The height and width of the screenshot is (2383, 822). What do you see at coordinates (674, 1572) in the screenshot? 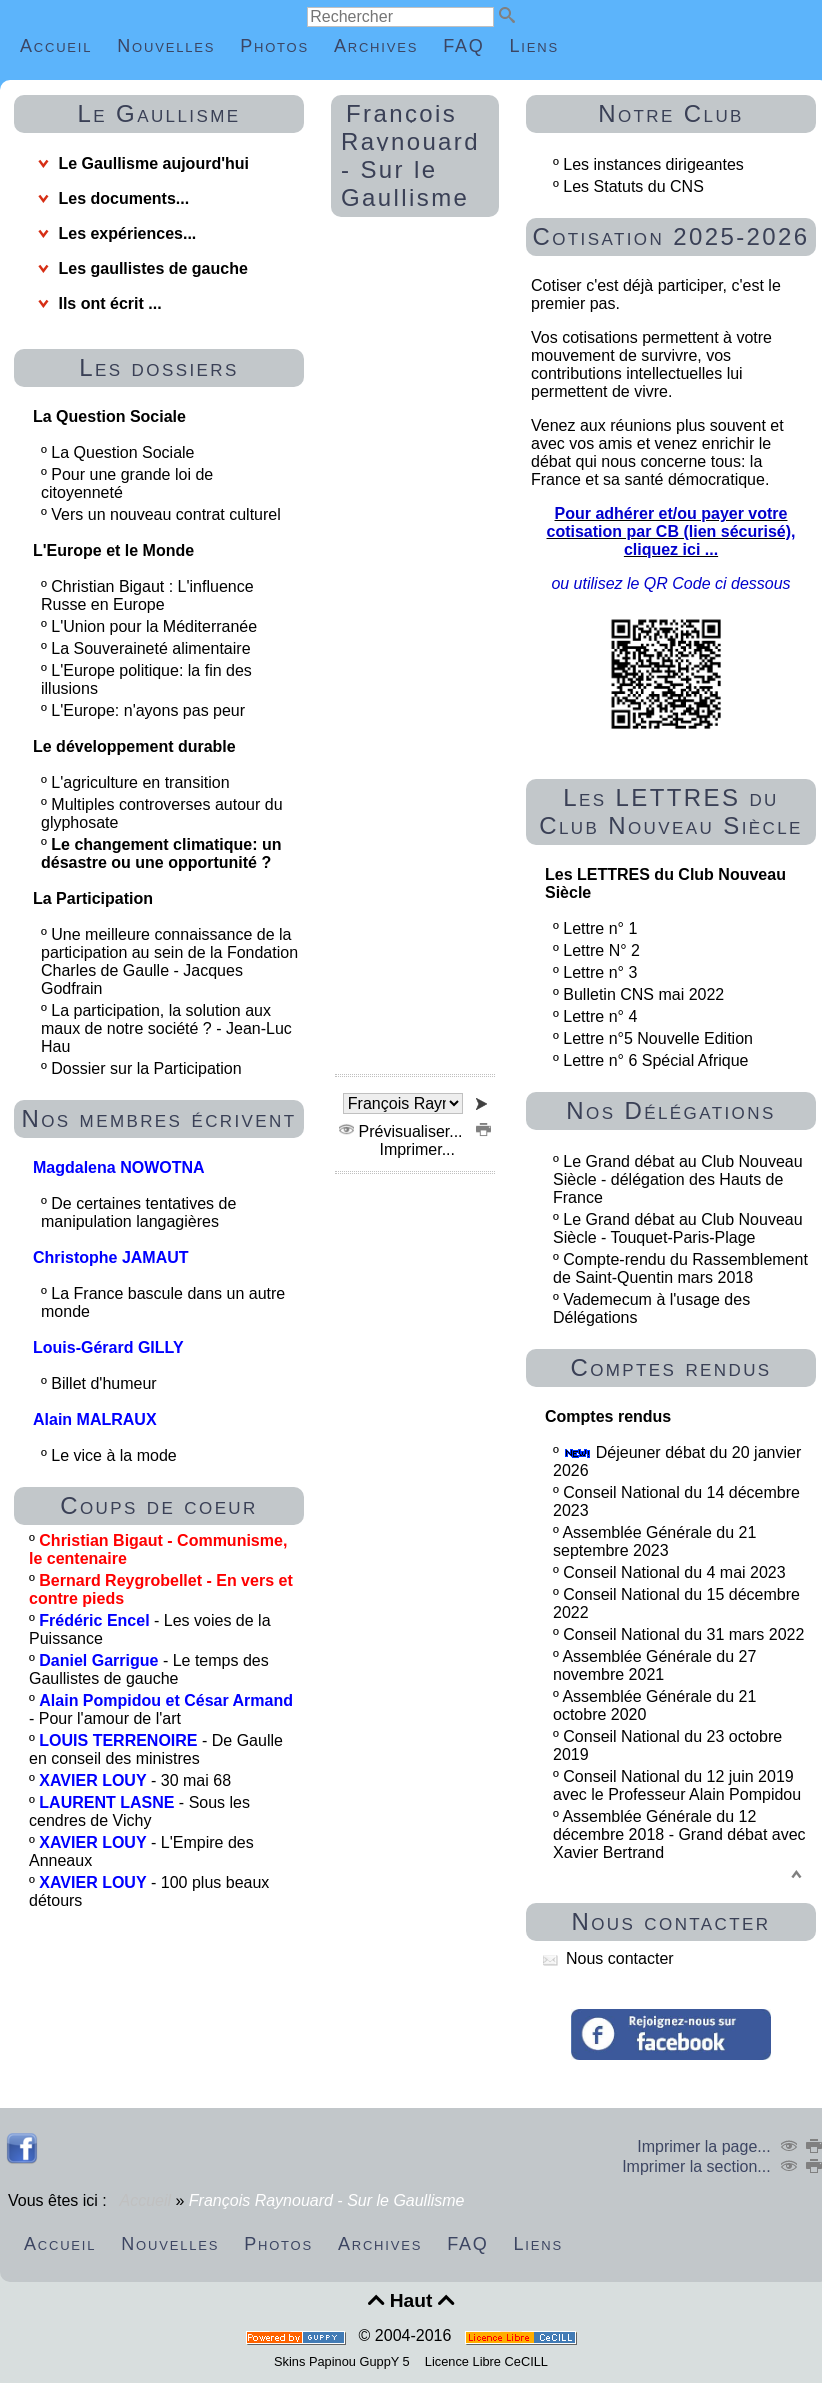
I see `Conseil National du 4 mai 2023` at bounding box center [674, 1572].